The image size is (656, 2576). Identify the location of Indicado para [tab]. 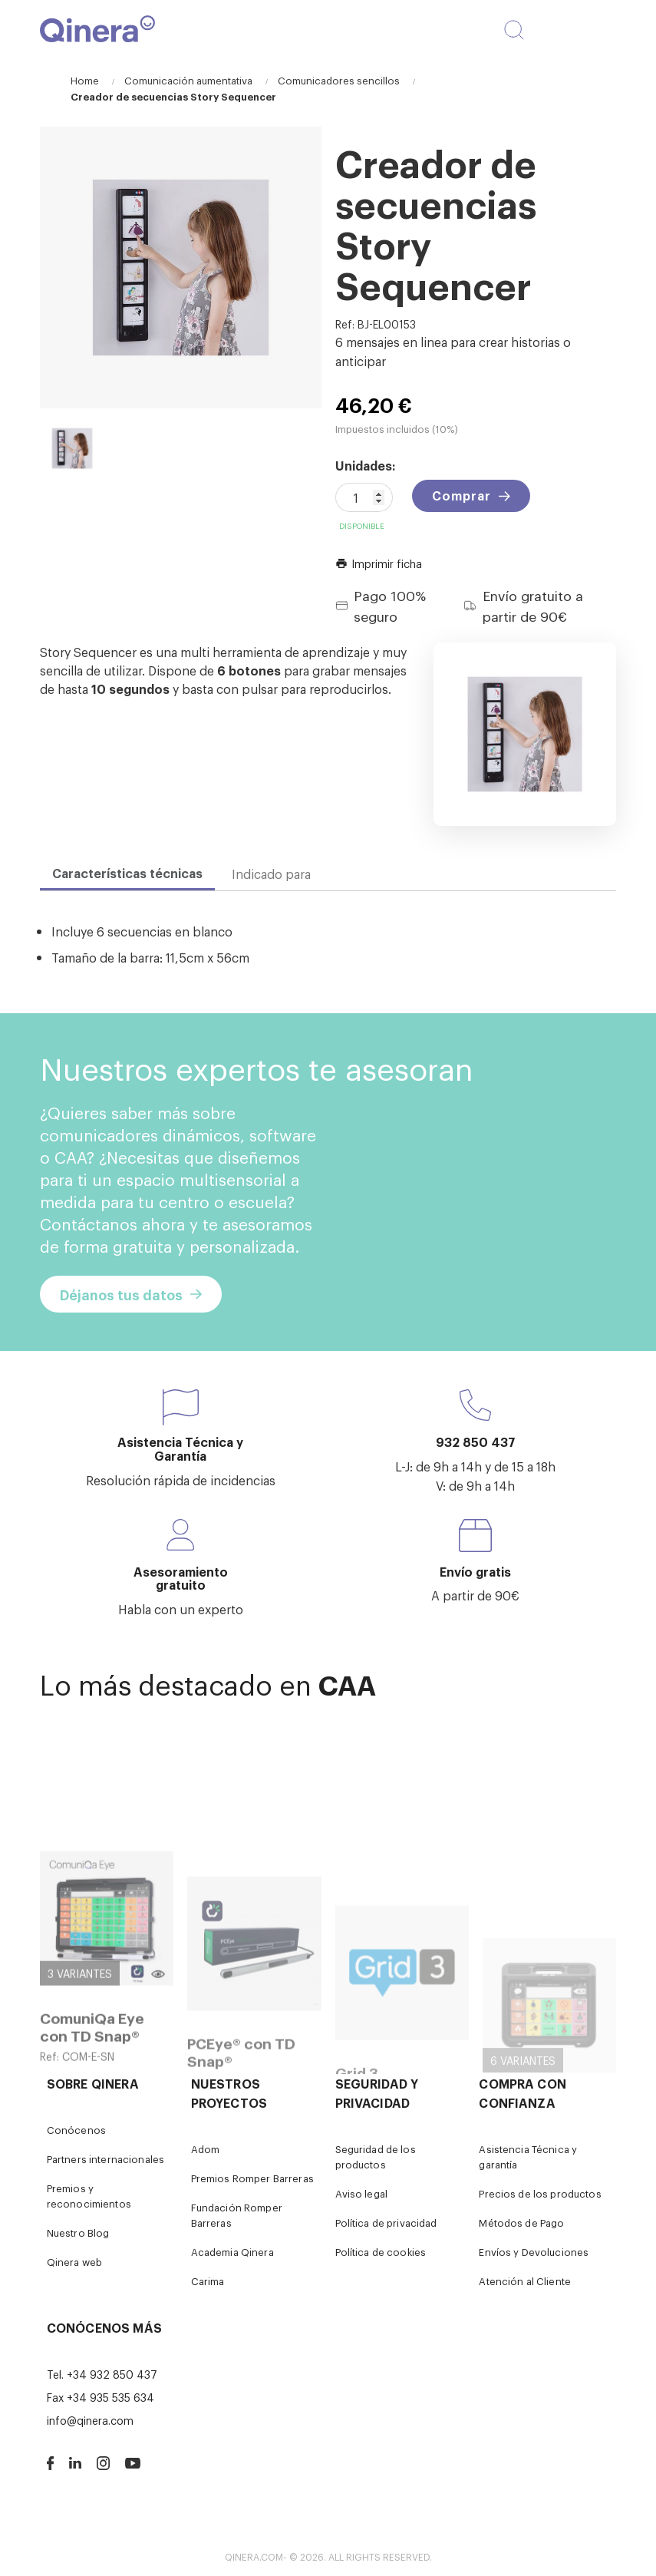
(271, 873).